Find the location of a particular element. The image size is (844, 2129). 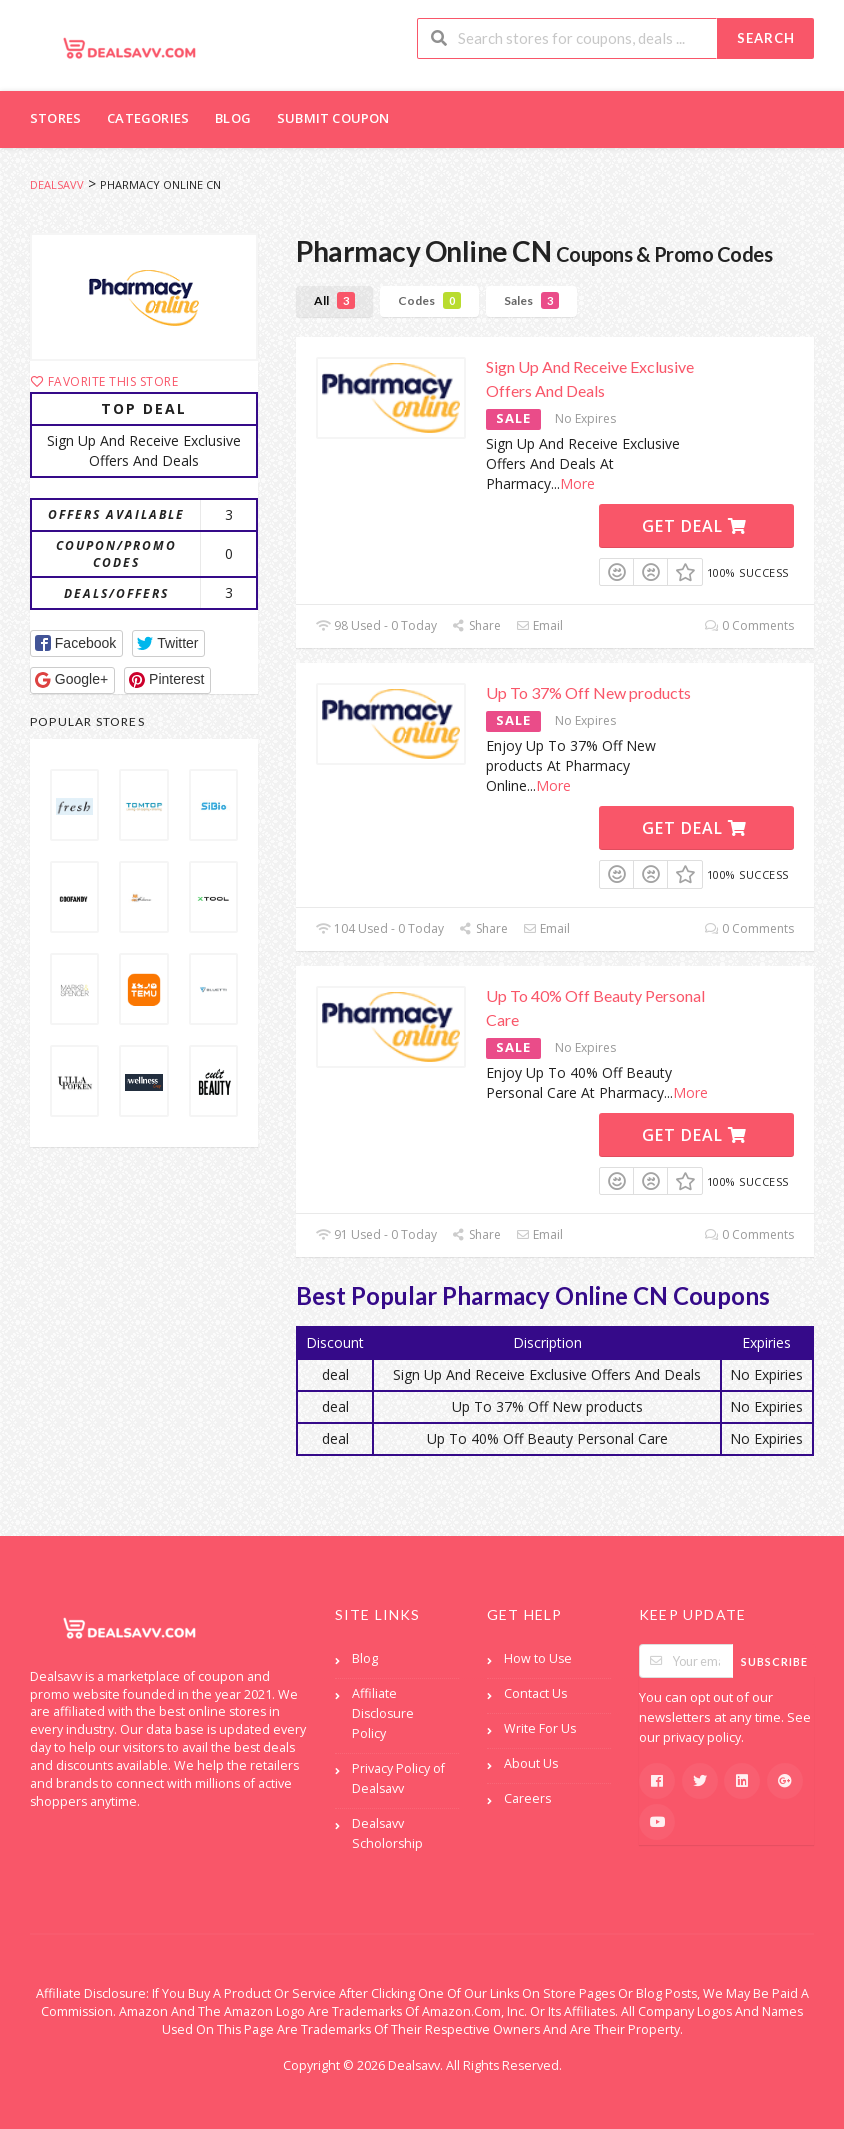

privacy policy is located at coordinates (702, 1737).